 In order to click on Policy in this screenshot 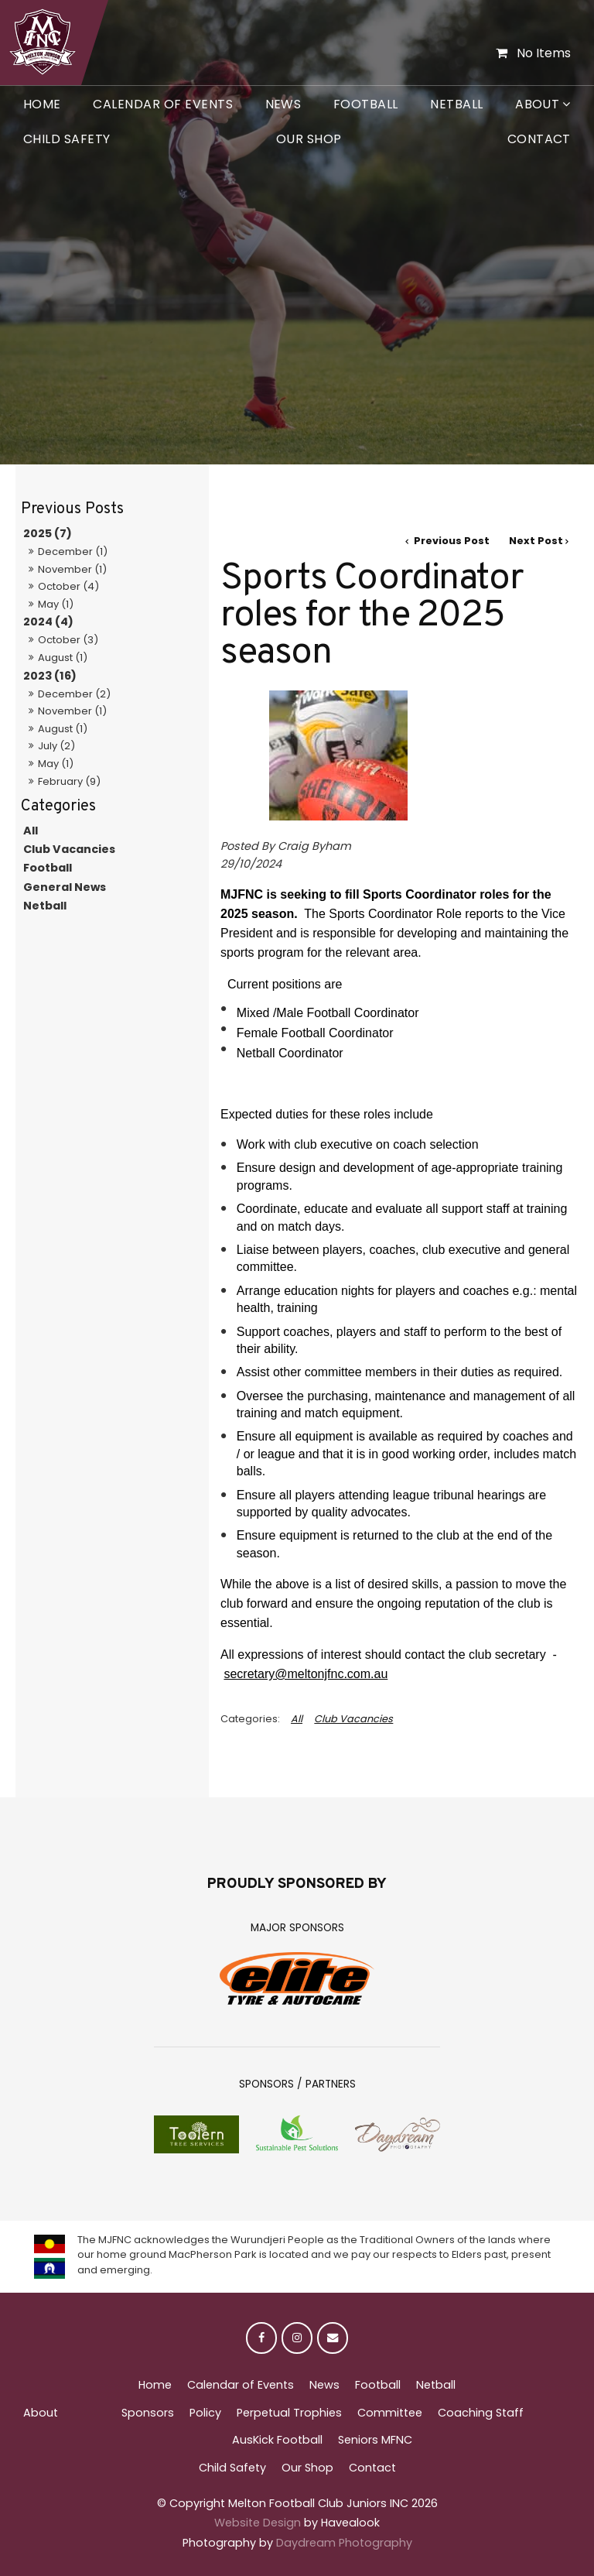, I will do `click(205, 2412)`.